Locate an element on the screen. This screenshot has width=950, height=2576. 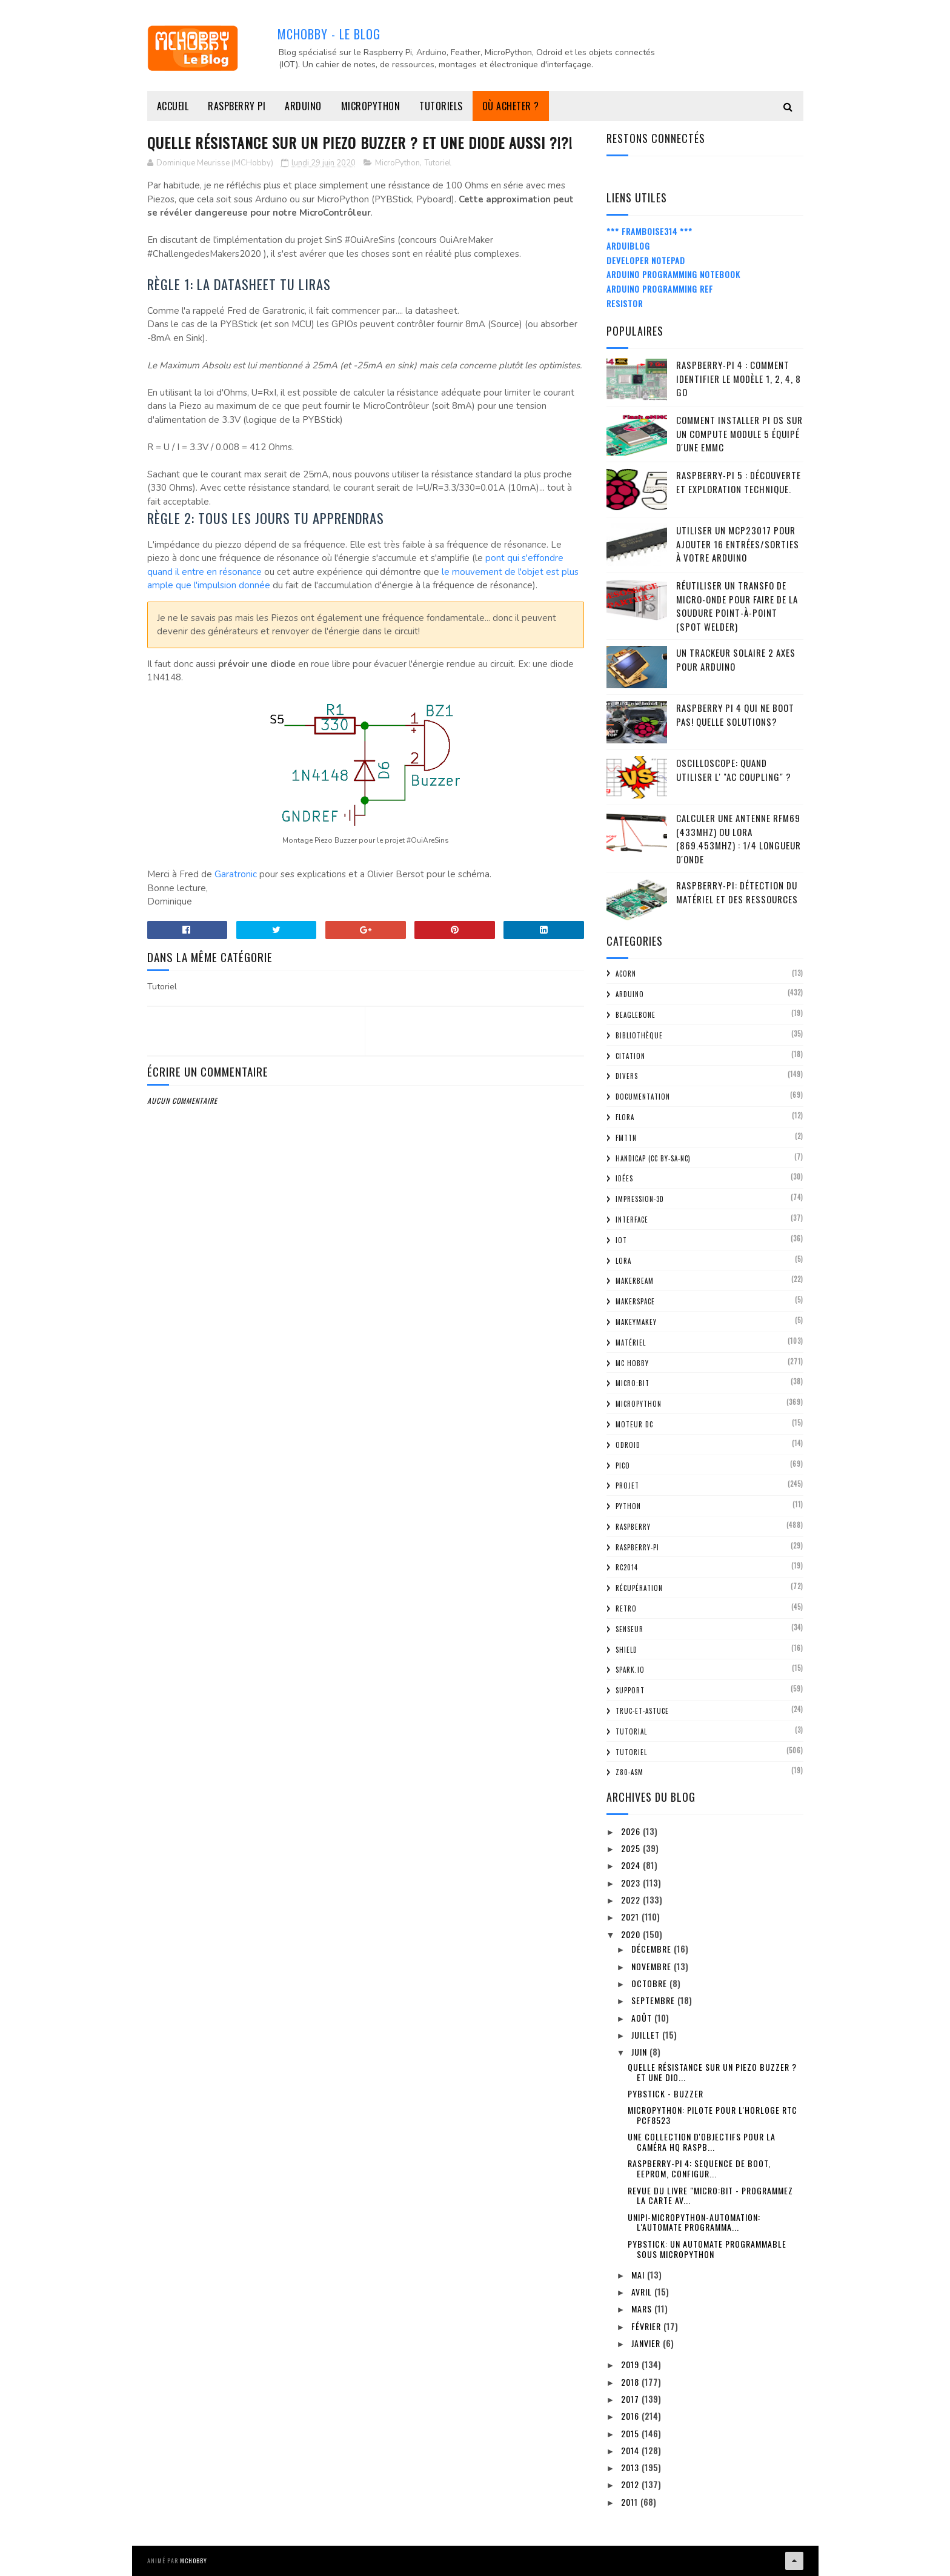
2013 is located at coordinates (631, 2467).